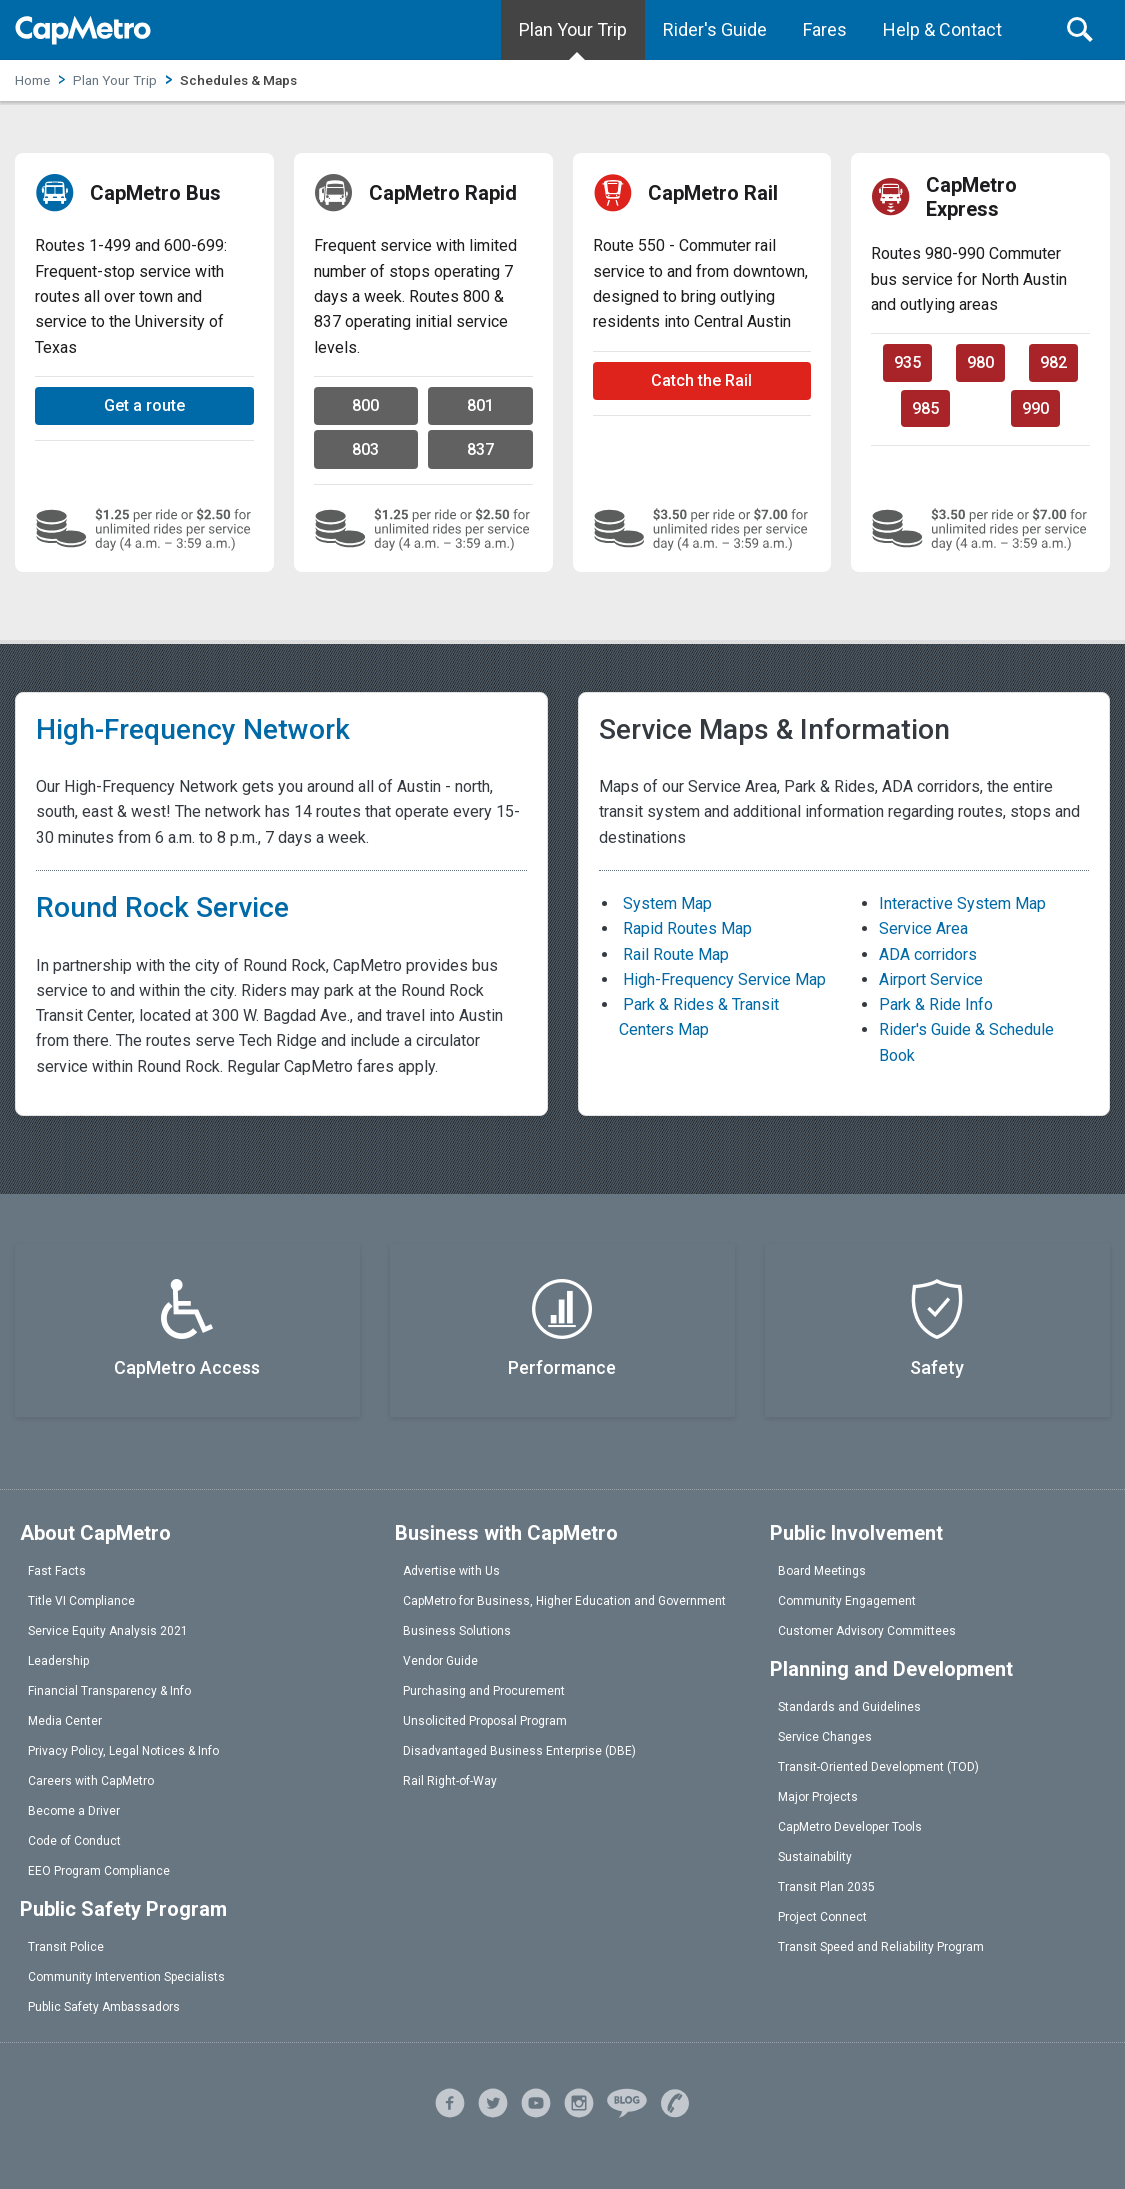 The height and width of the screenshot is (2189, 1125). I want to click on 985, so click(925, 408).